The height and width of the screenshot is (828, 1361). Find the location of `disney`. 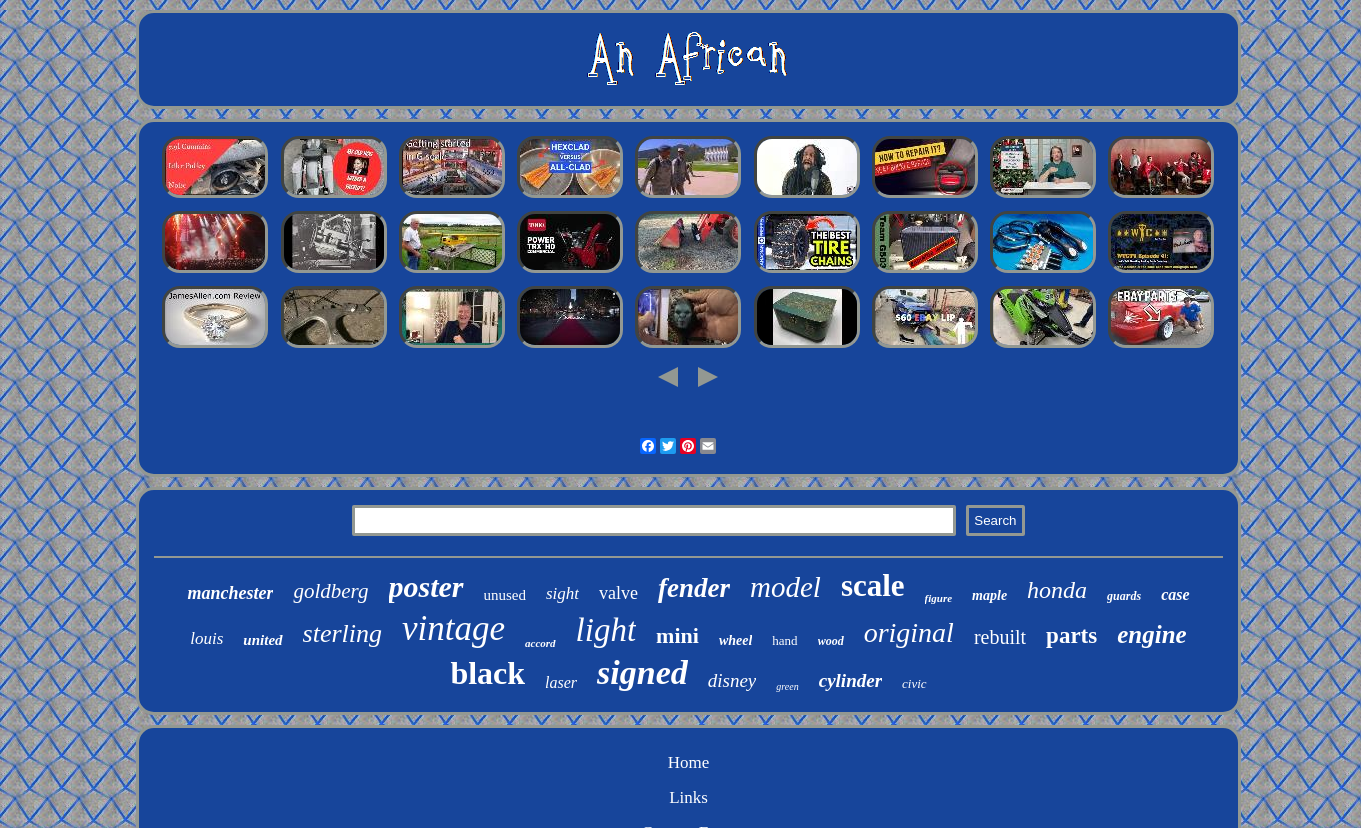

disney is located at coordinates (732, 680).